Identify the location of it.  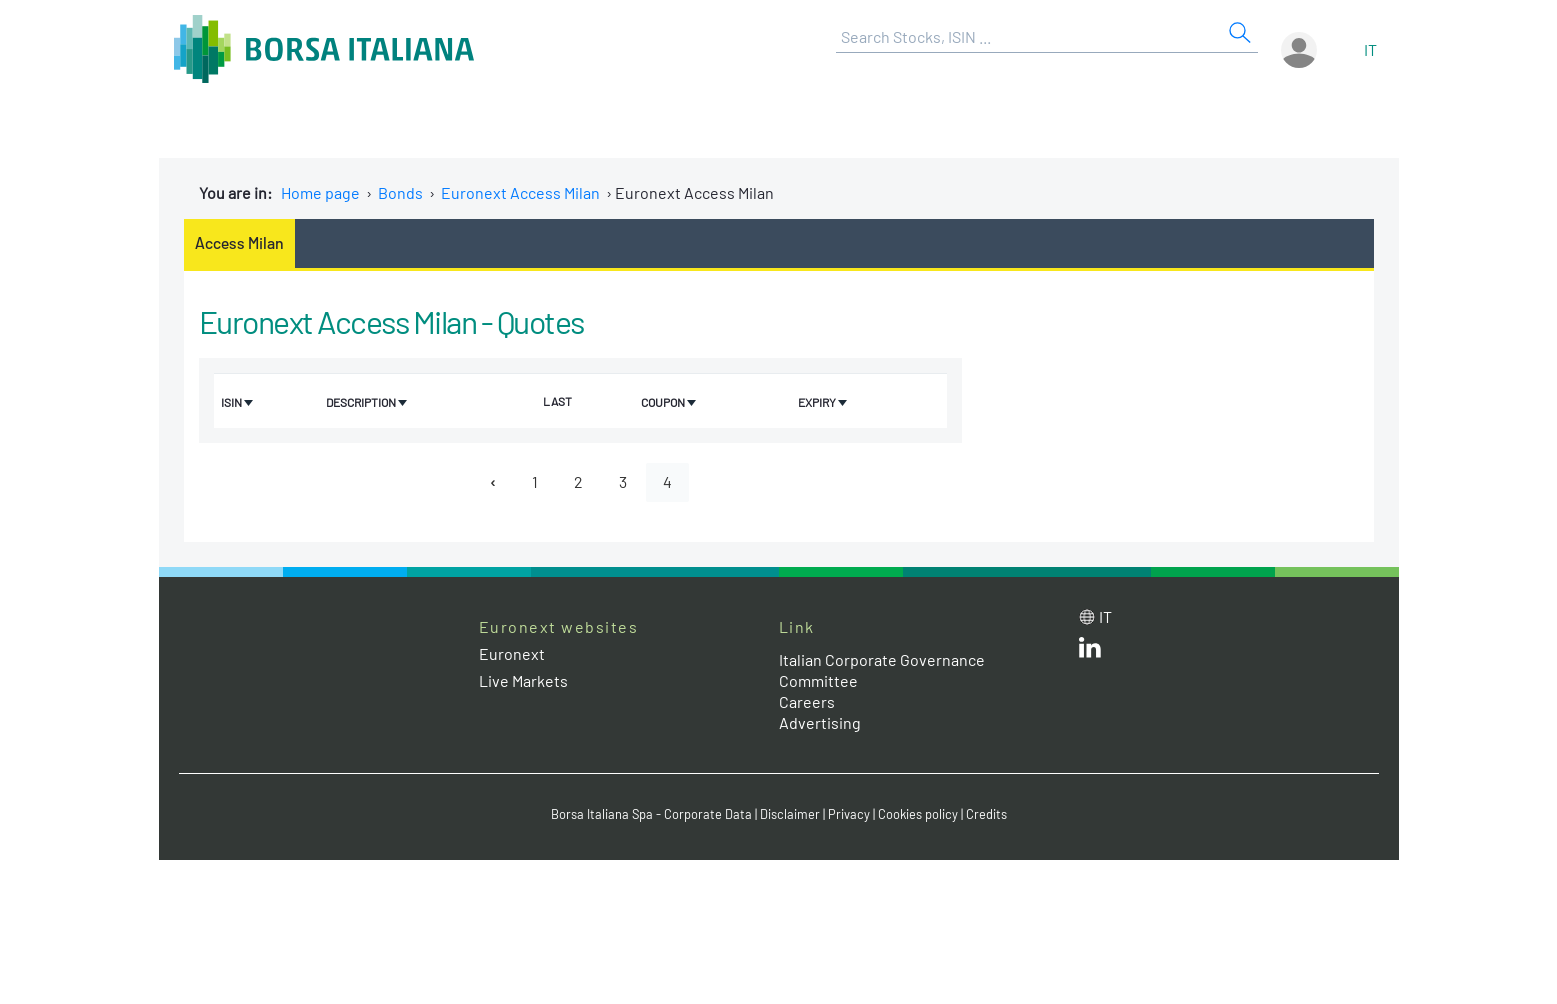
(1370, 49).